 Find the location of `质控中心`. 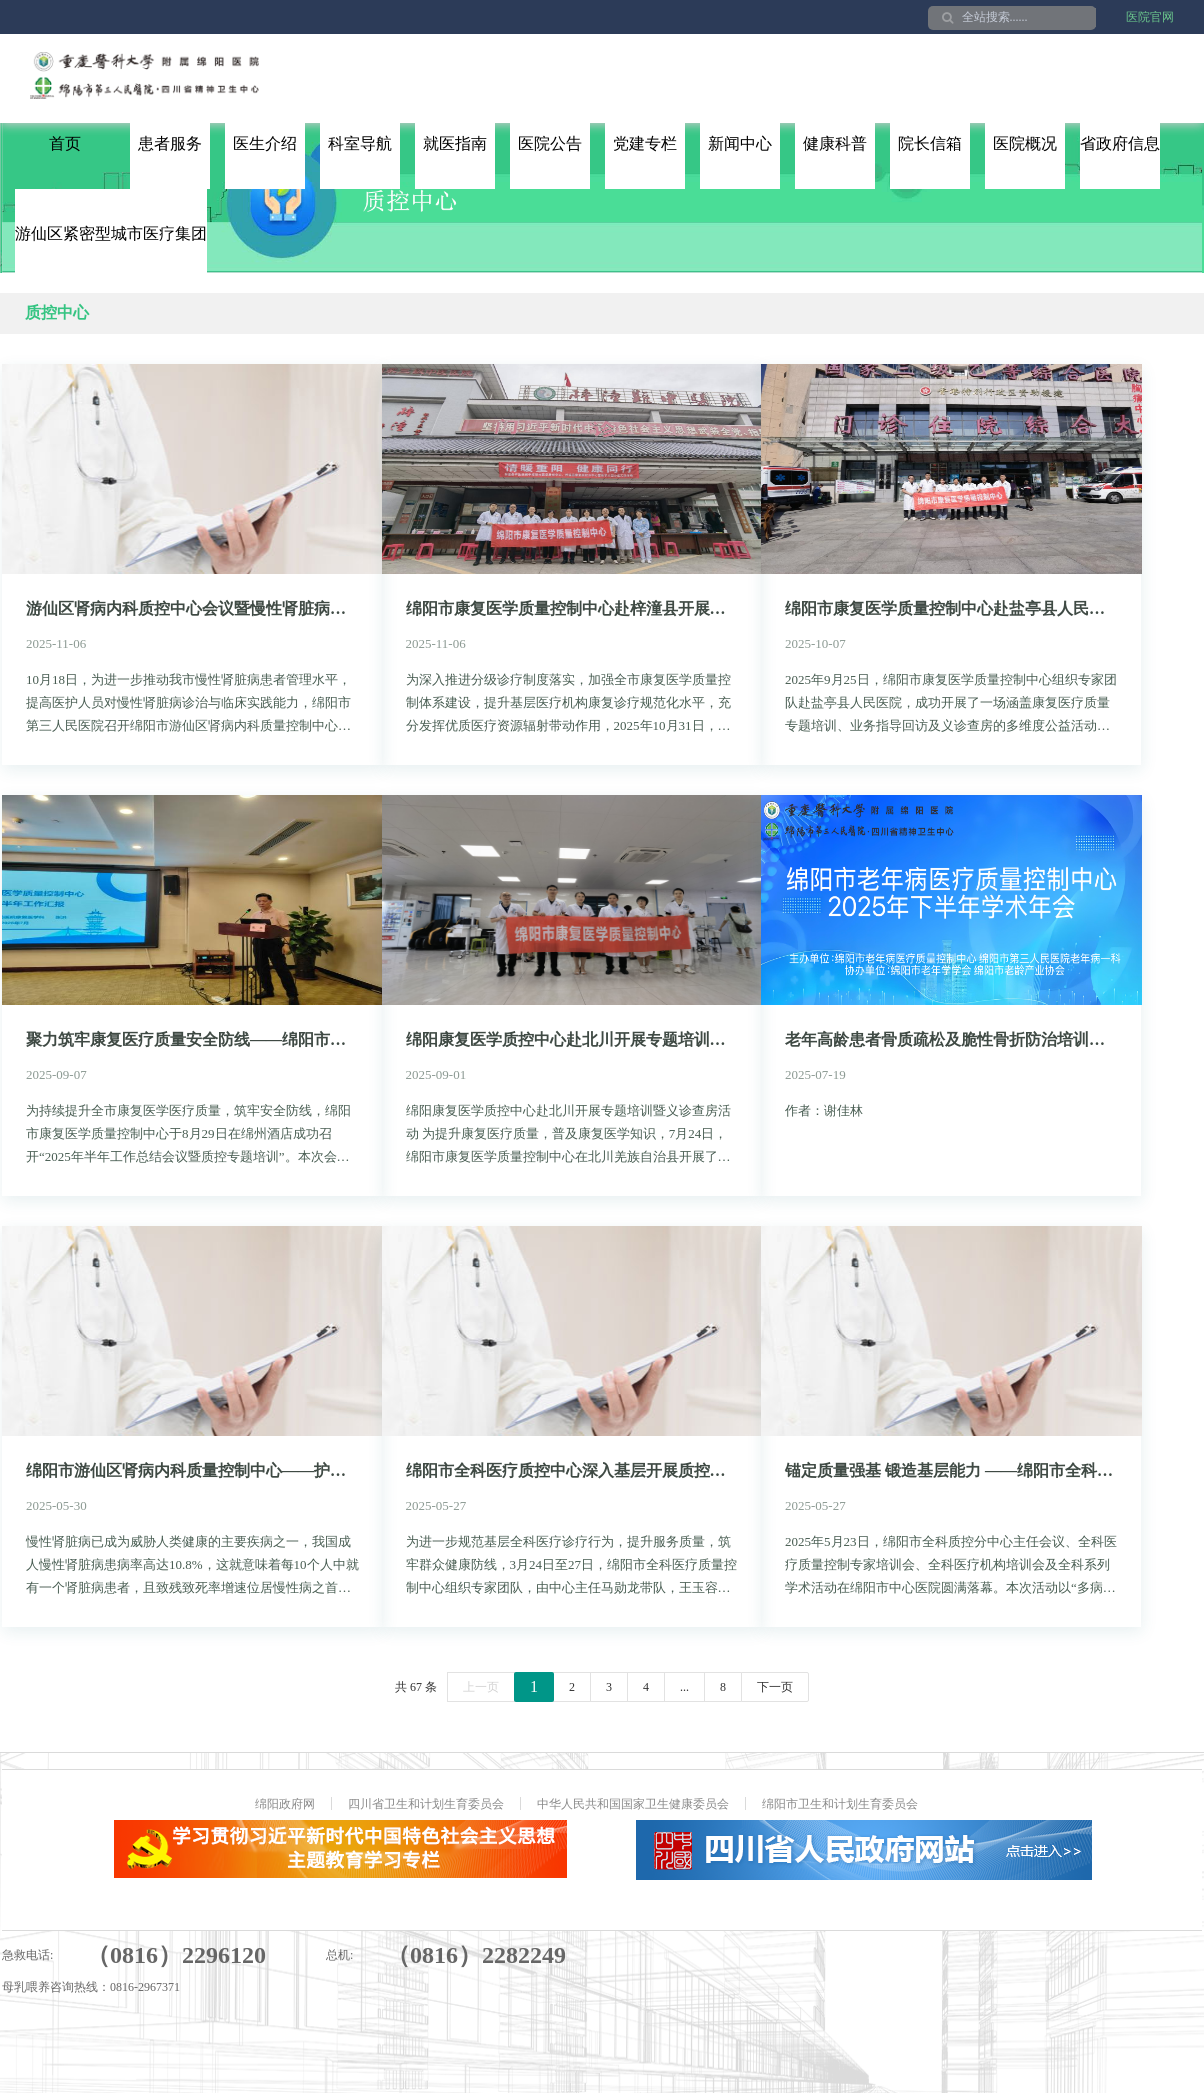

质控中心 is located at coordinates (57, 312).